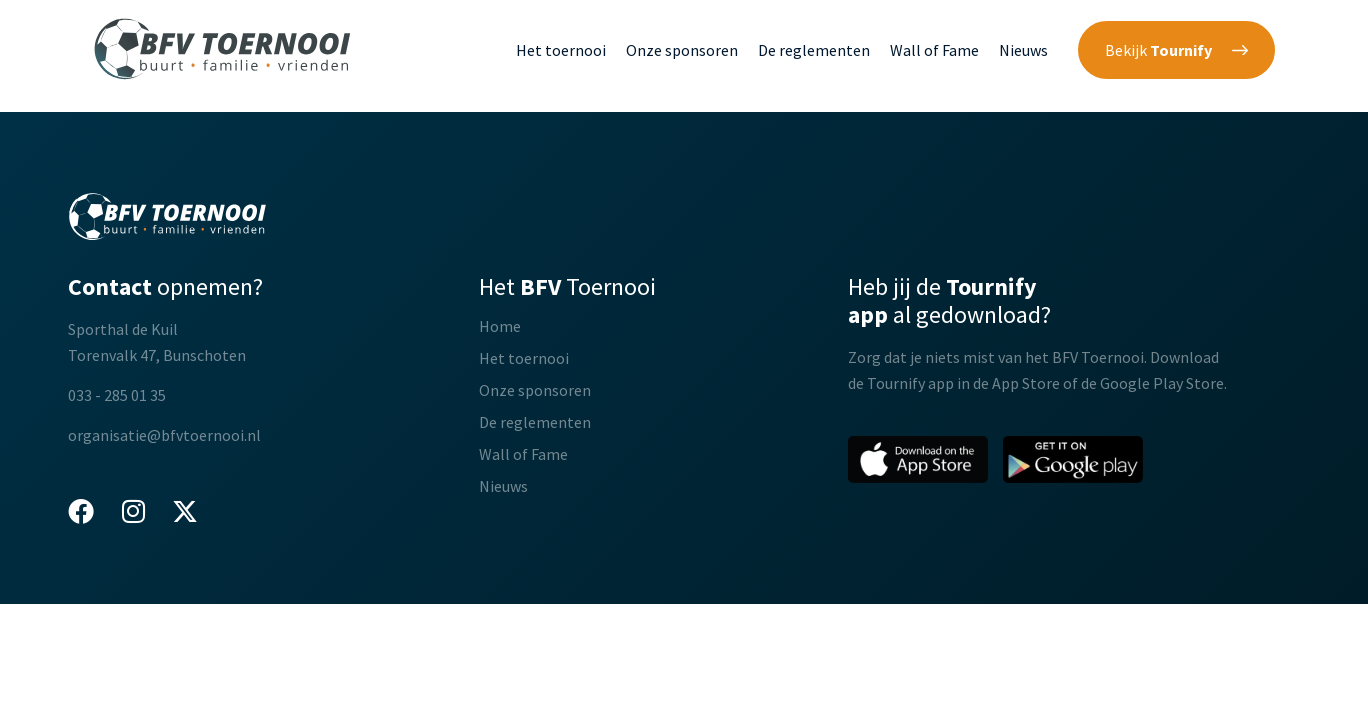 Image resolution: width=1368 pixels, height=720 pixels. What do you see at coordinates (500, 326) in the screenshot?
I see `Home` at bounding box center [500, 326].